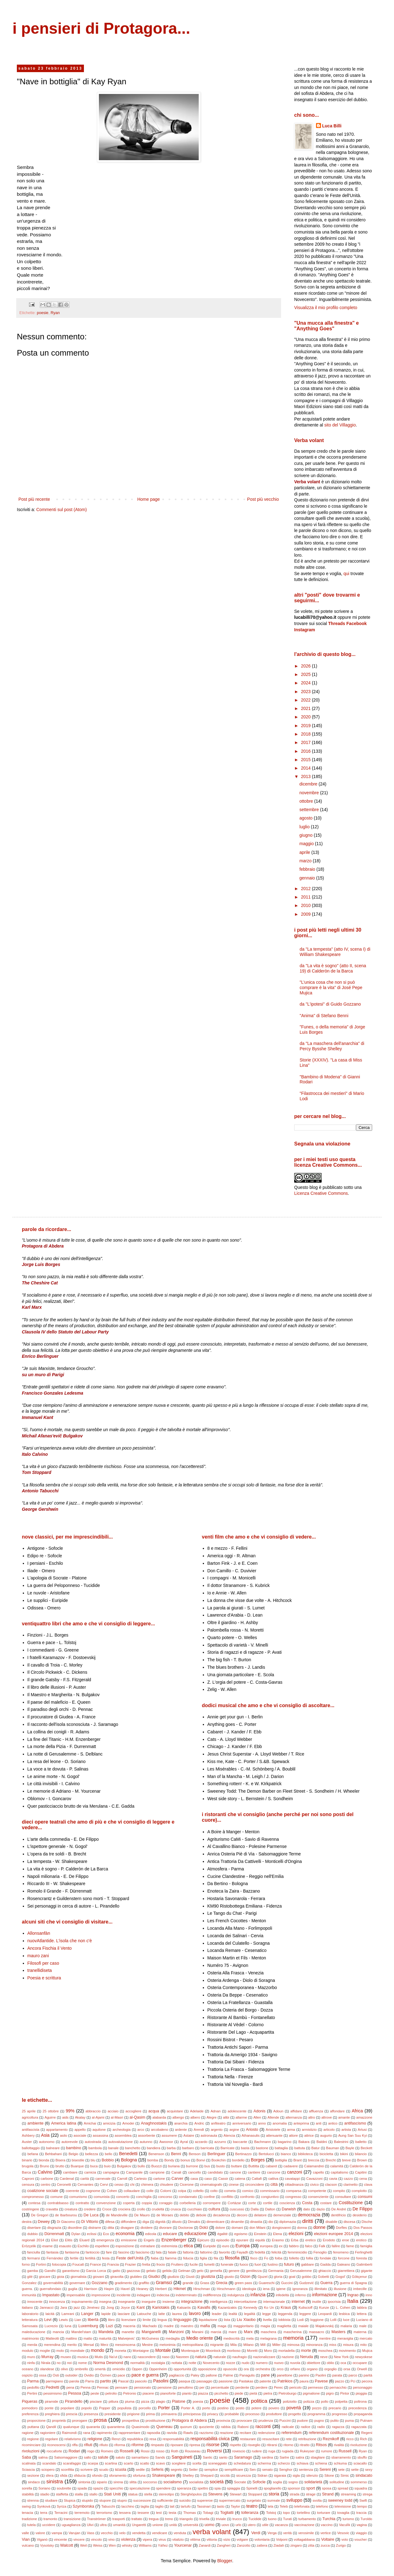 This screenshot has height=2576, width=394. What do you see at coordinates (86, 2433) in the screenshot?
I see `rana` at bounding box center [86, 2433].